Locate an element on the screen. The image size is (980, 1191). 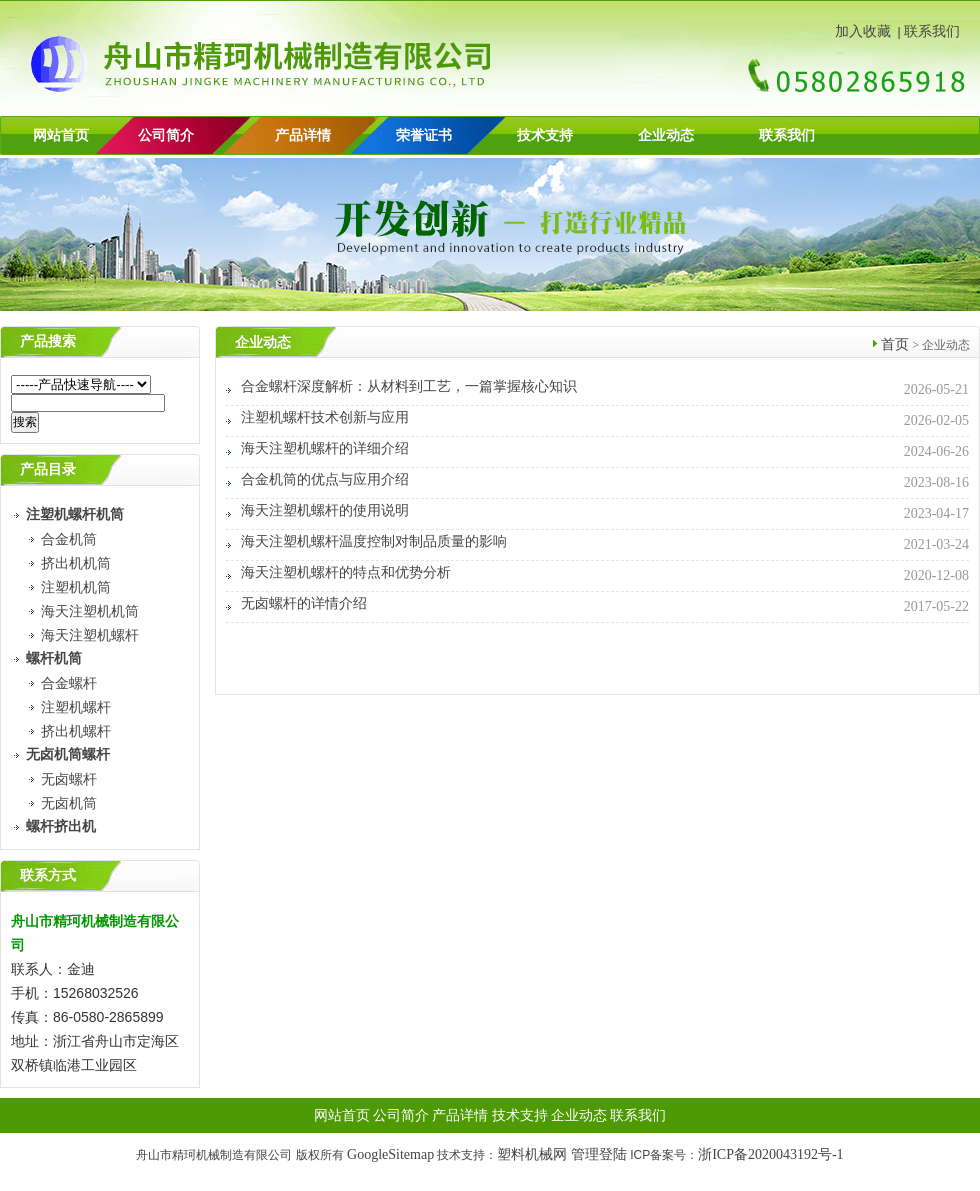
首页 is located at coordinates (895, 344).